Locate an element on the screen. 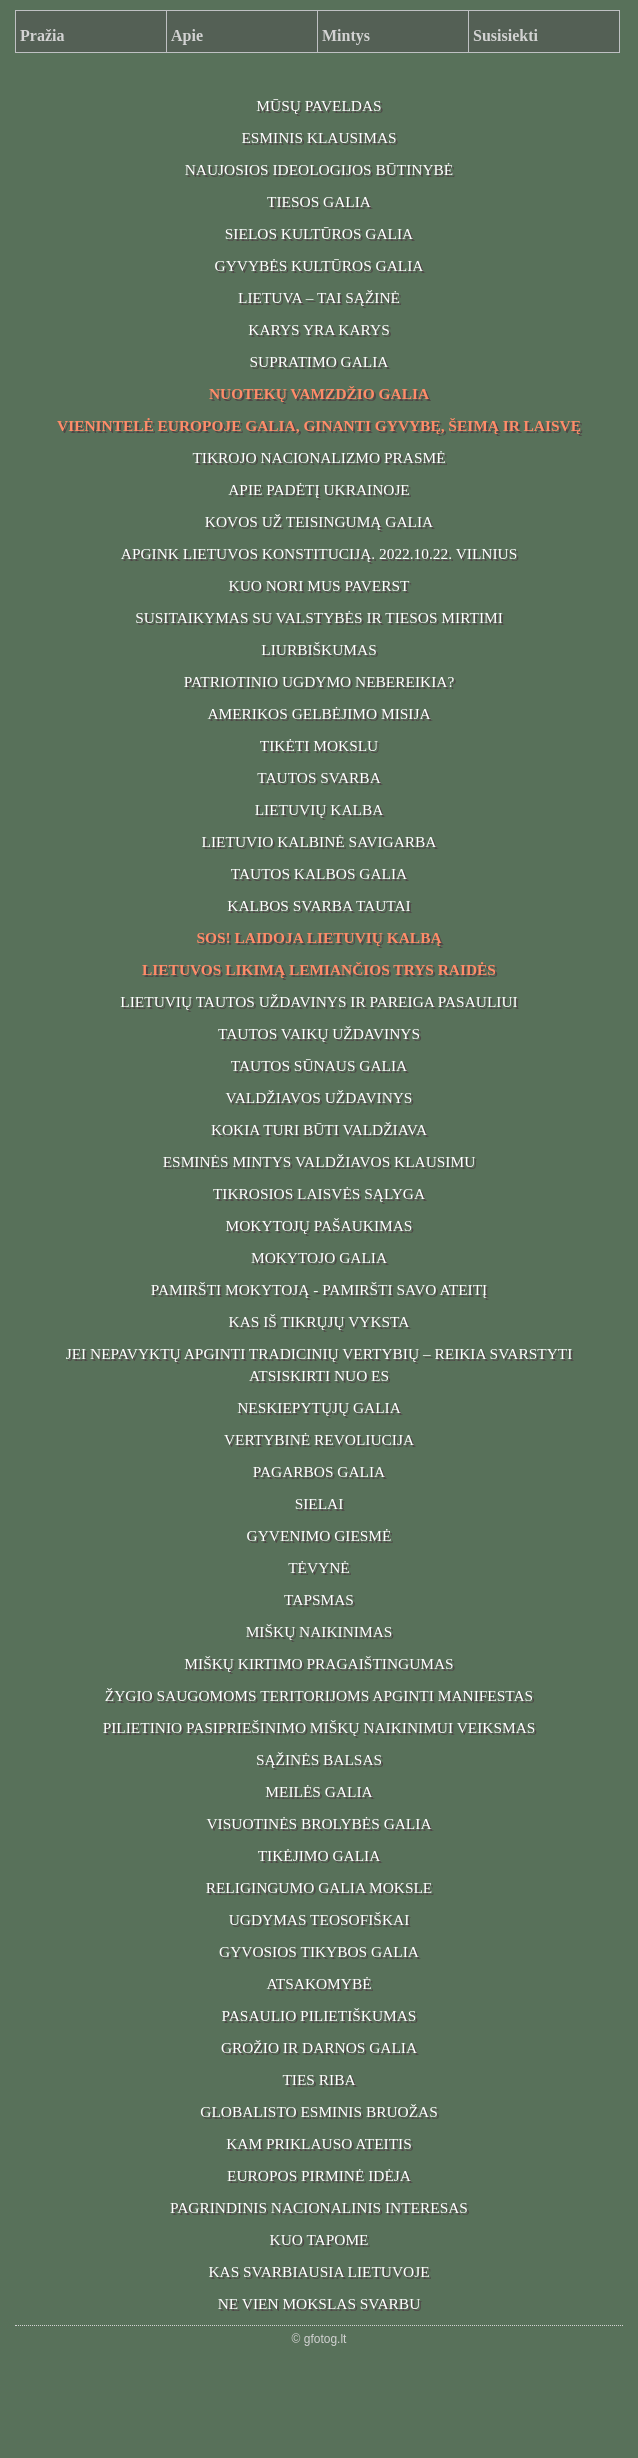  TĖVYNĖ is located at coordinates (319, 1567).